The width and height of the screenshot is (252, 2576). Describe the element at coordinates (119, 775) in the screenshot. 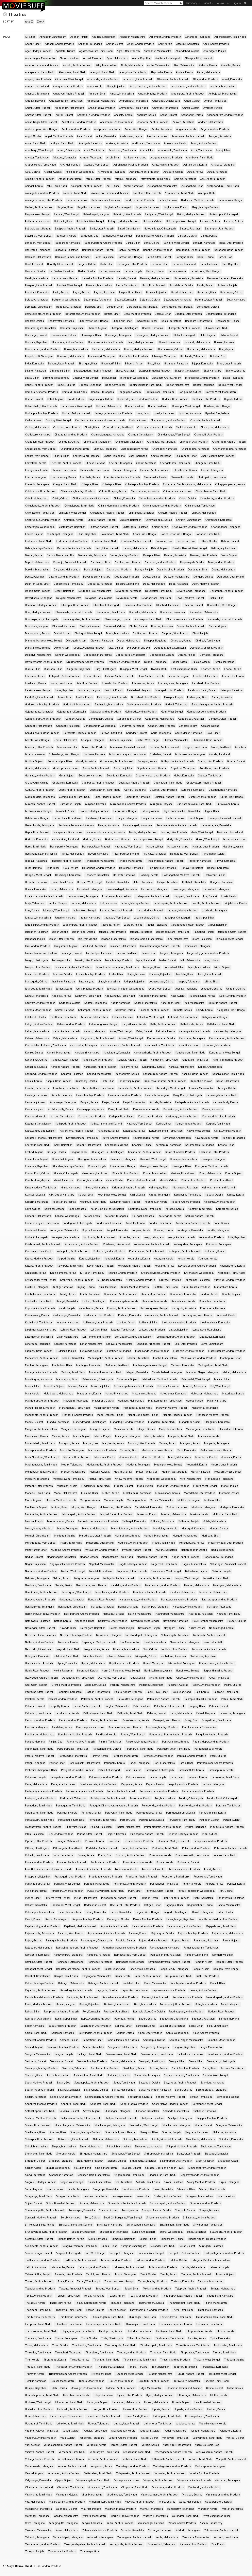

I see `Gownipalli, Karnataka` at that location.